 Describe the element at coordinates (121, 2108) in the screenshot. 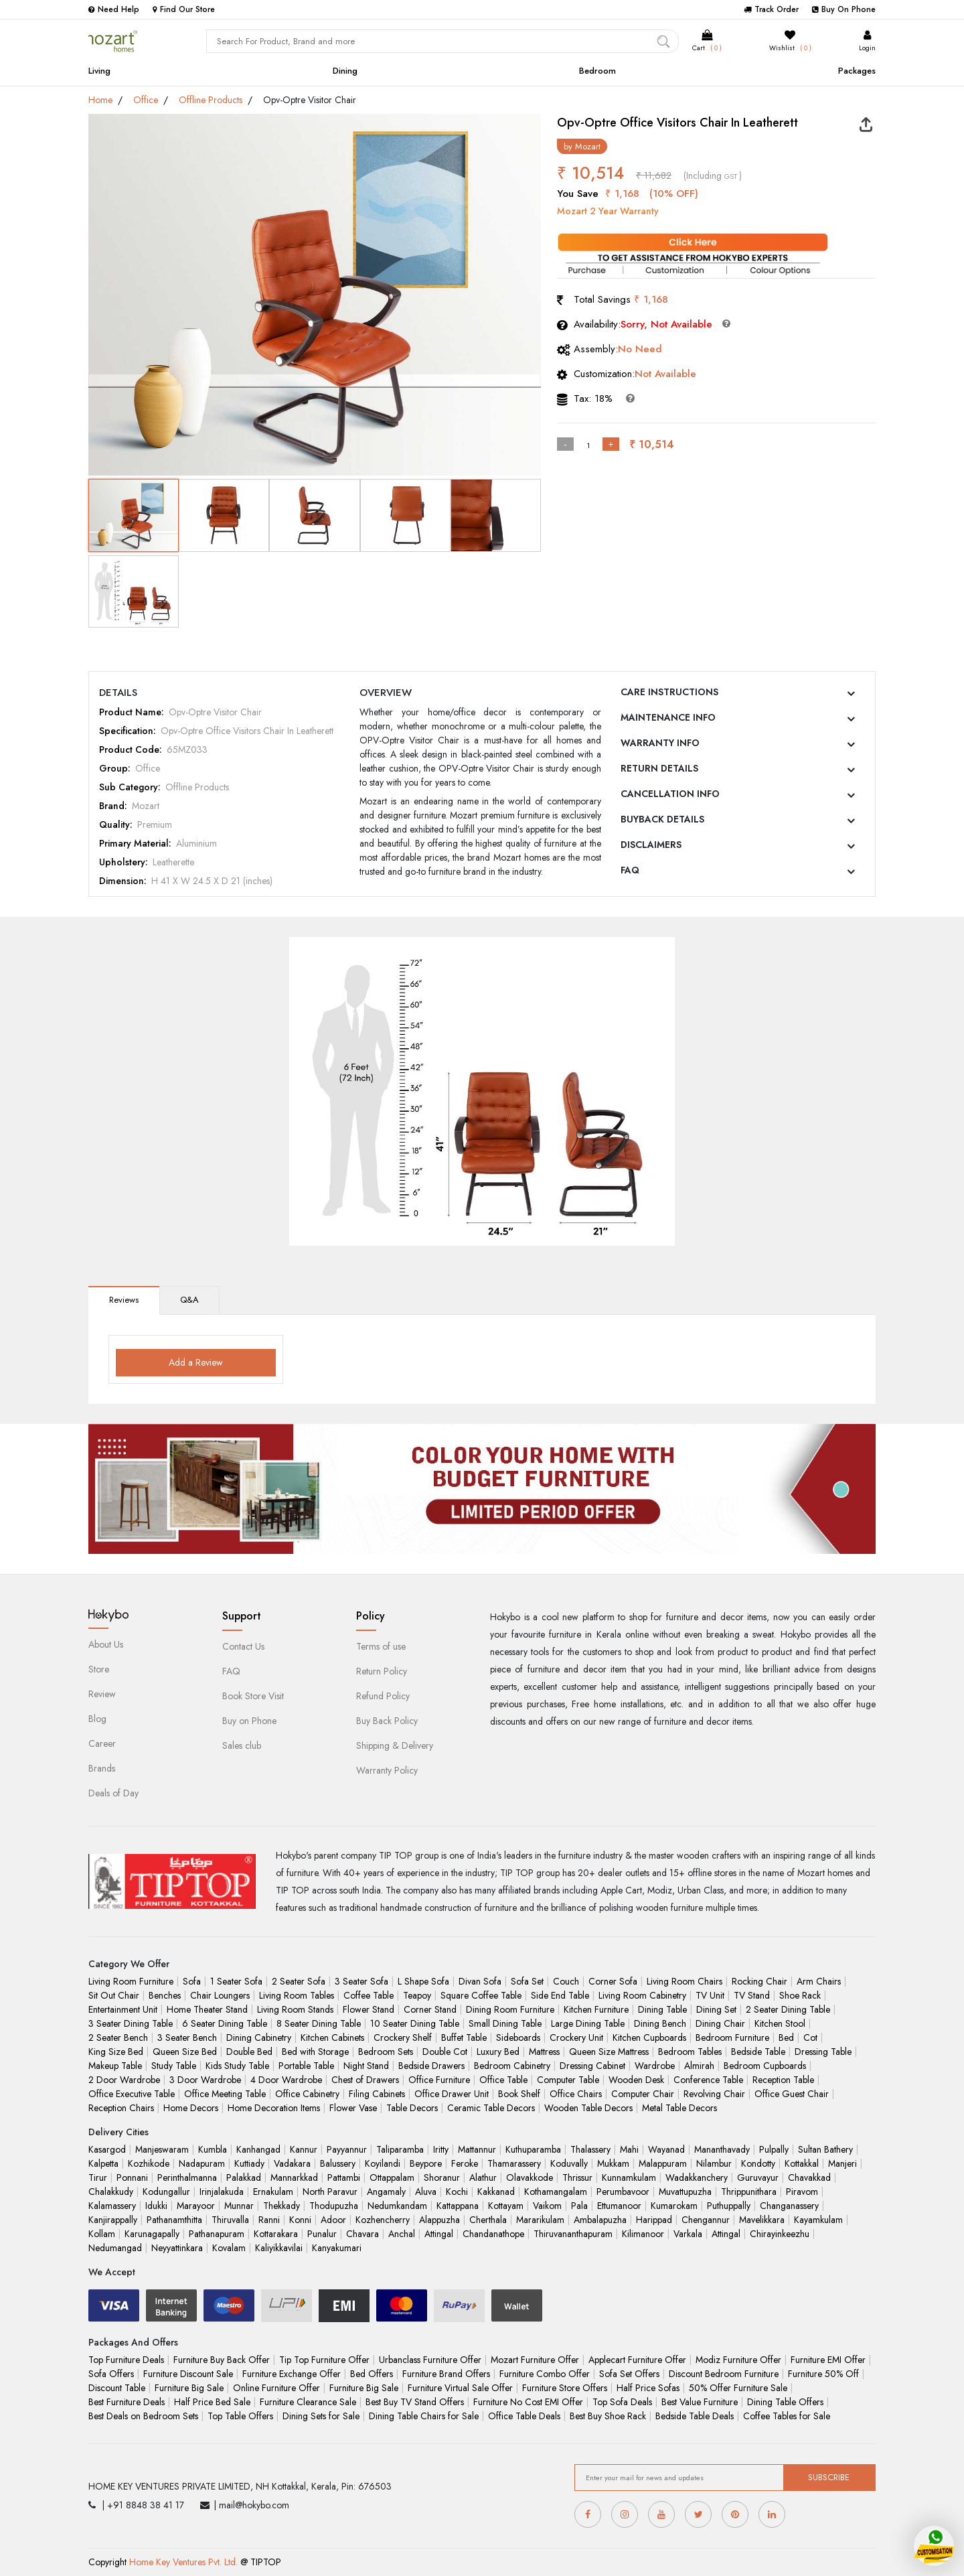

I see `Reception Chairs` at that location.